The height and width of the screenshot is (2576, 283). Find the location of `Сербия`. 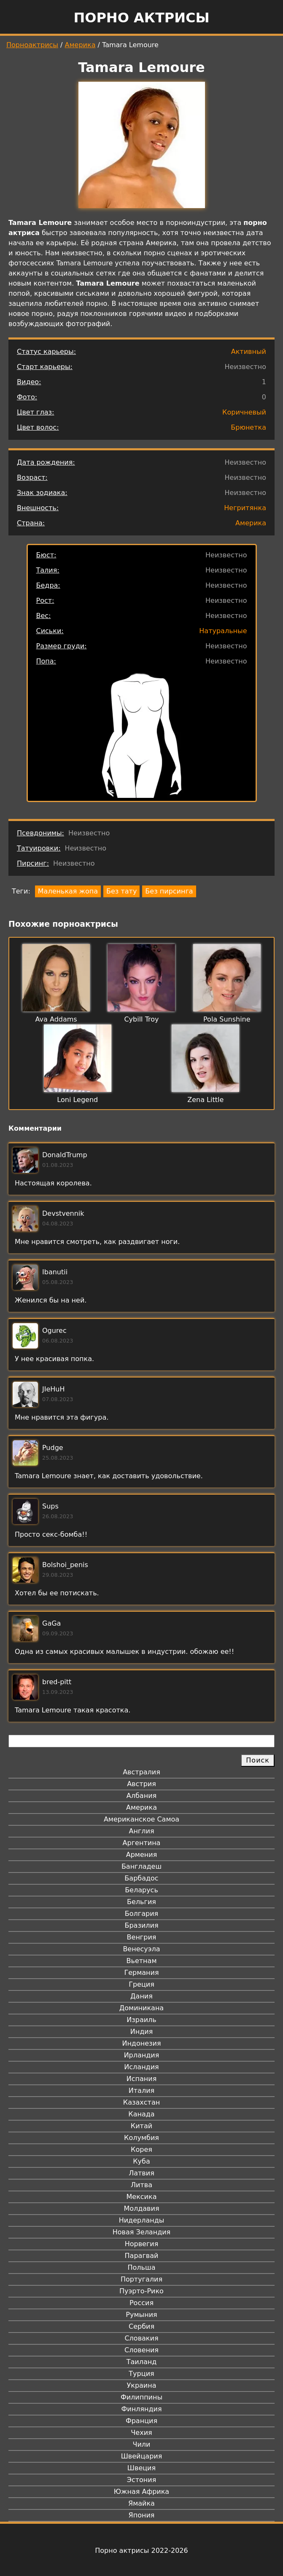

Сербия is located at coordinates (141, 2326).